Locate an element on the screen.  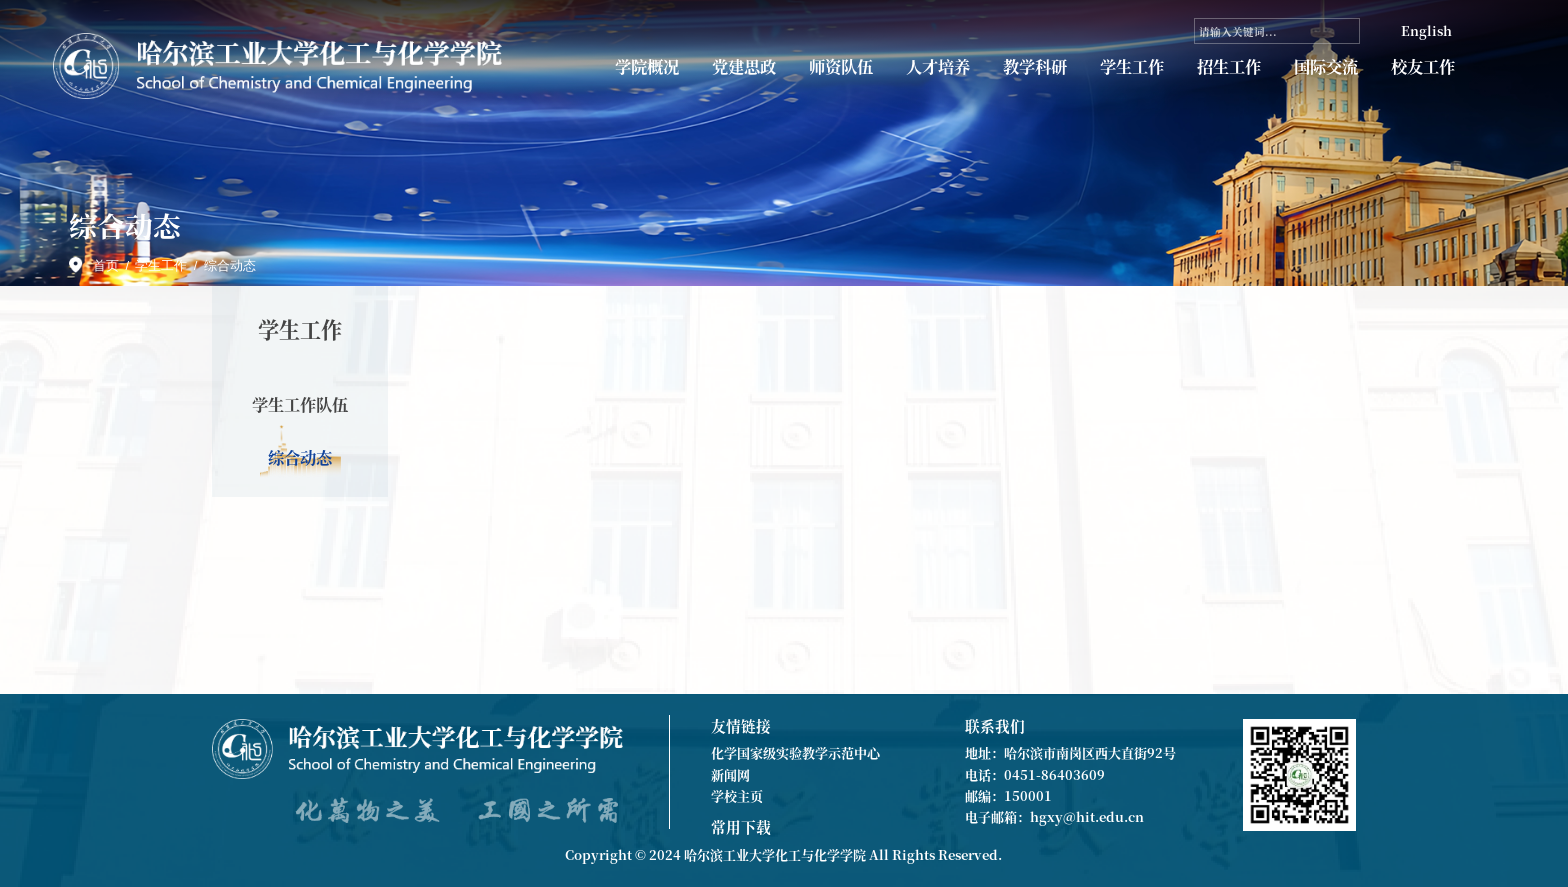
新闻网 is located at coordinates (730, 774).